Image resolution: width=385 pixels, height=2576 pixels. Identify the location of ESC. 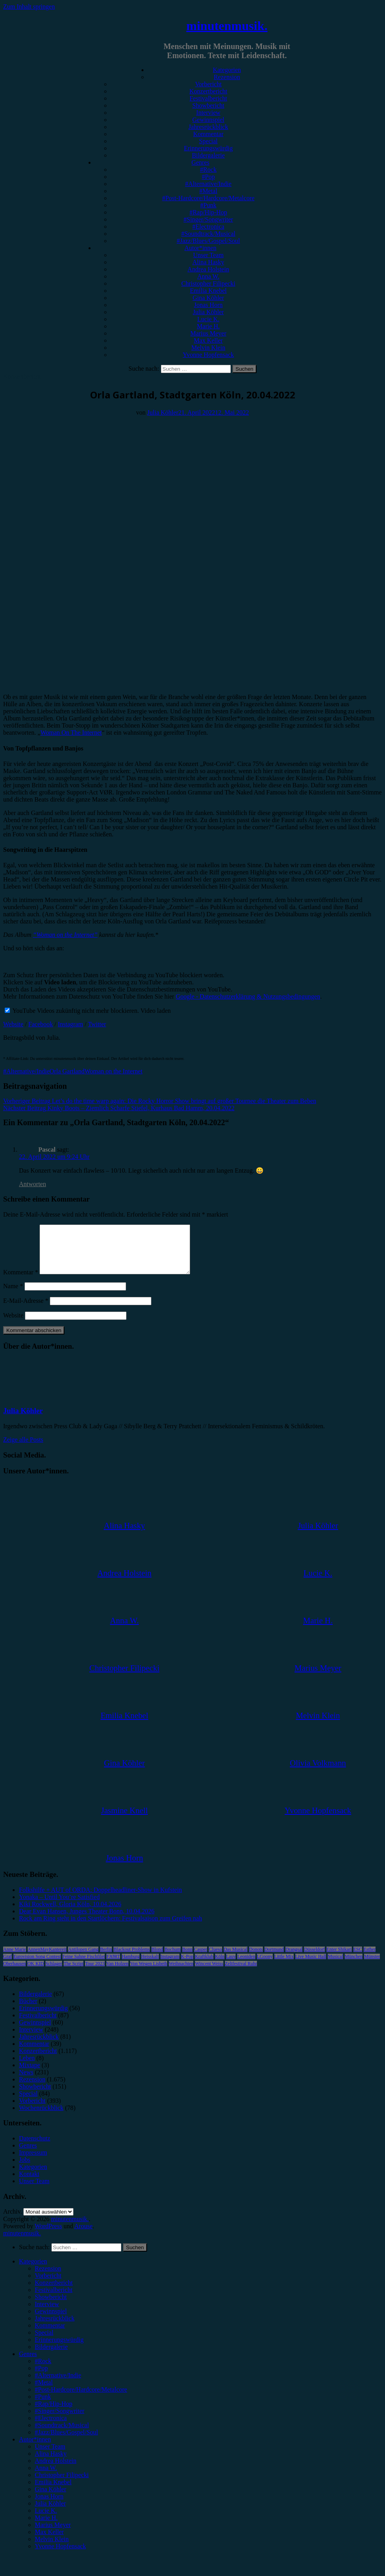
(357, 1959).